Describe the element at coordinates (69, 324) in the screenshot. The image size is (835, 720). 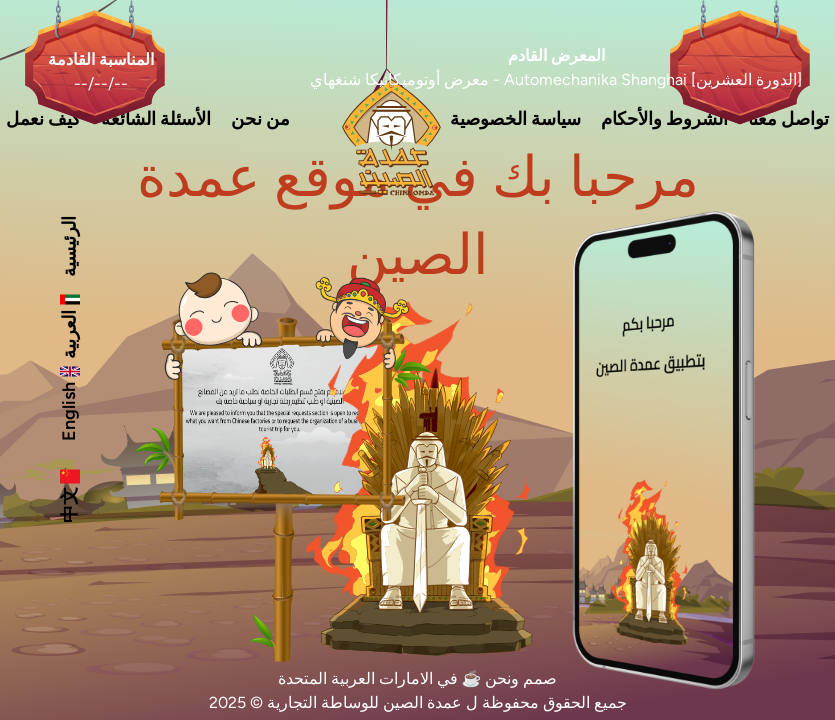
I see `العربية` at that location.